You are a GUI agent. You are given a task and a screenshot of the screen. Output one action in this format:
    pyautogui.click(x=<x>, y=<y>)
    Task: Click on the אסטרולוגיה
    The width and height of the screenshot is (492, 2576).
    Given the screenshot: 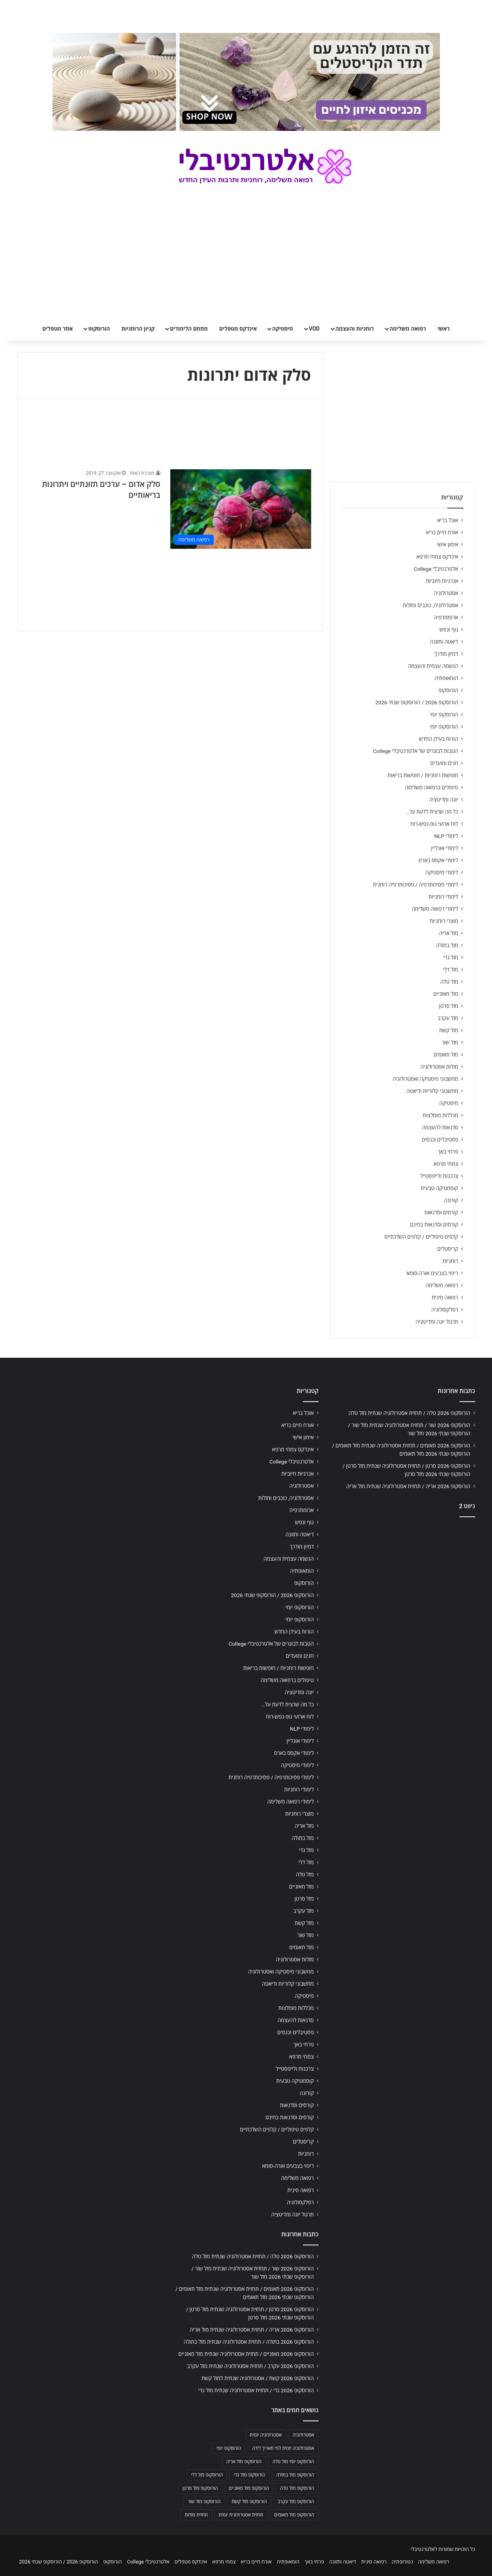 What is the action you would take?
    pyautogui.click(x=446, y=593)
    